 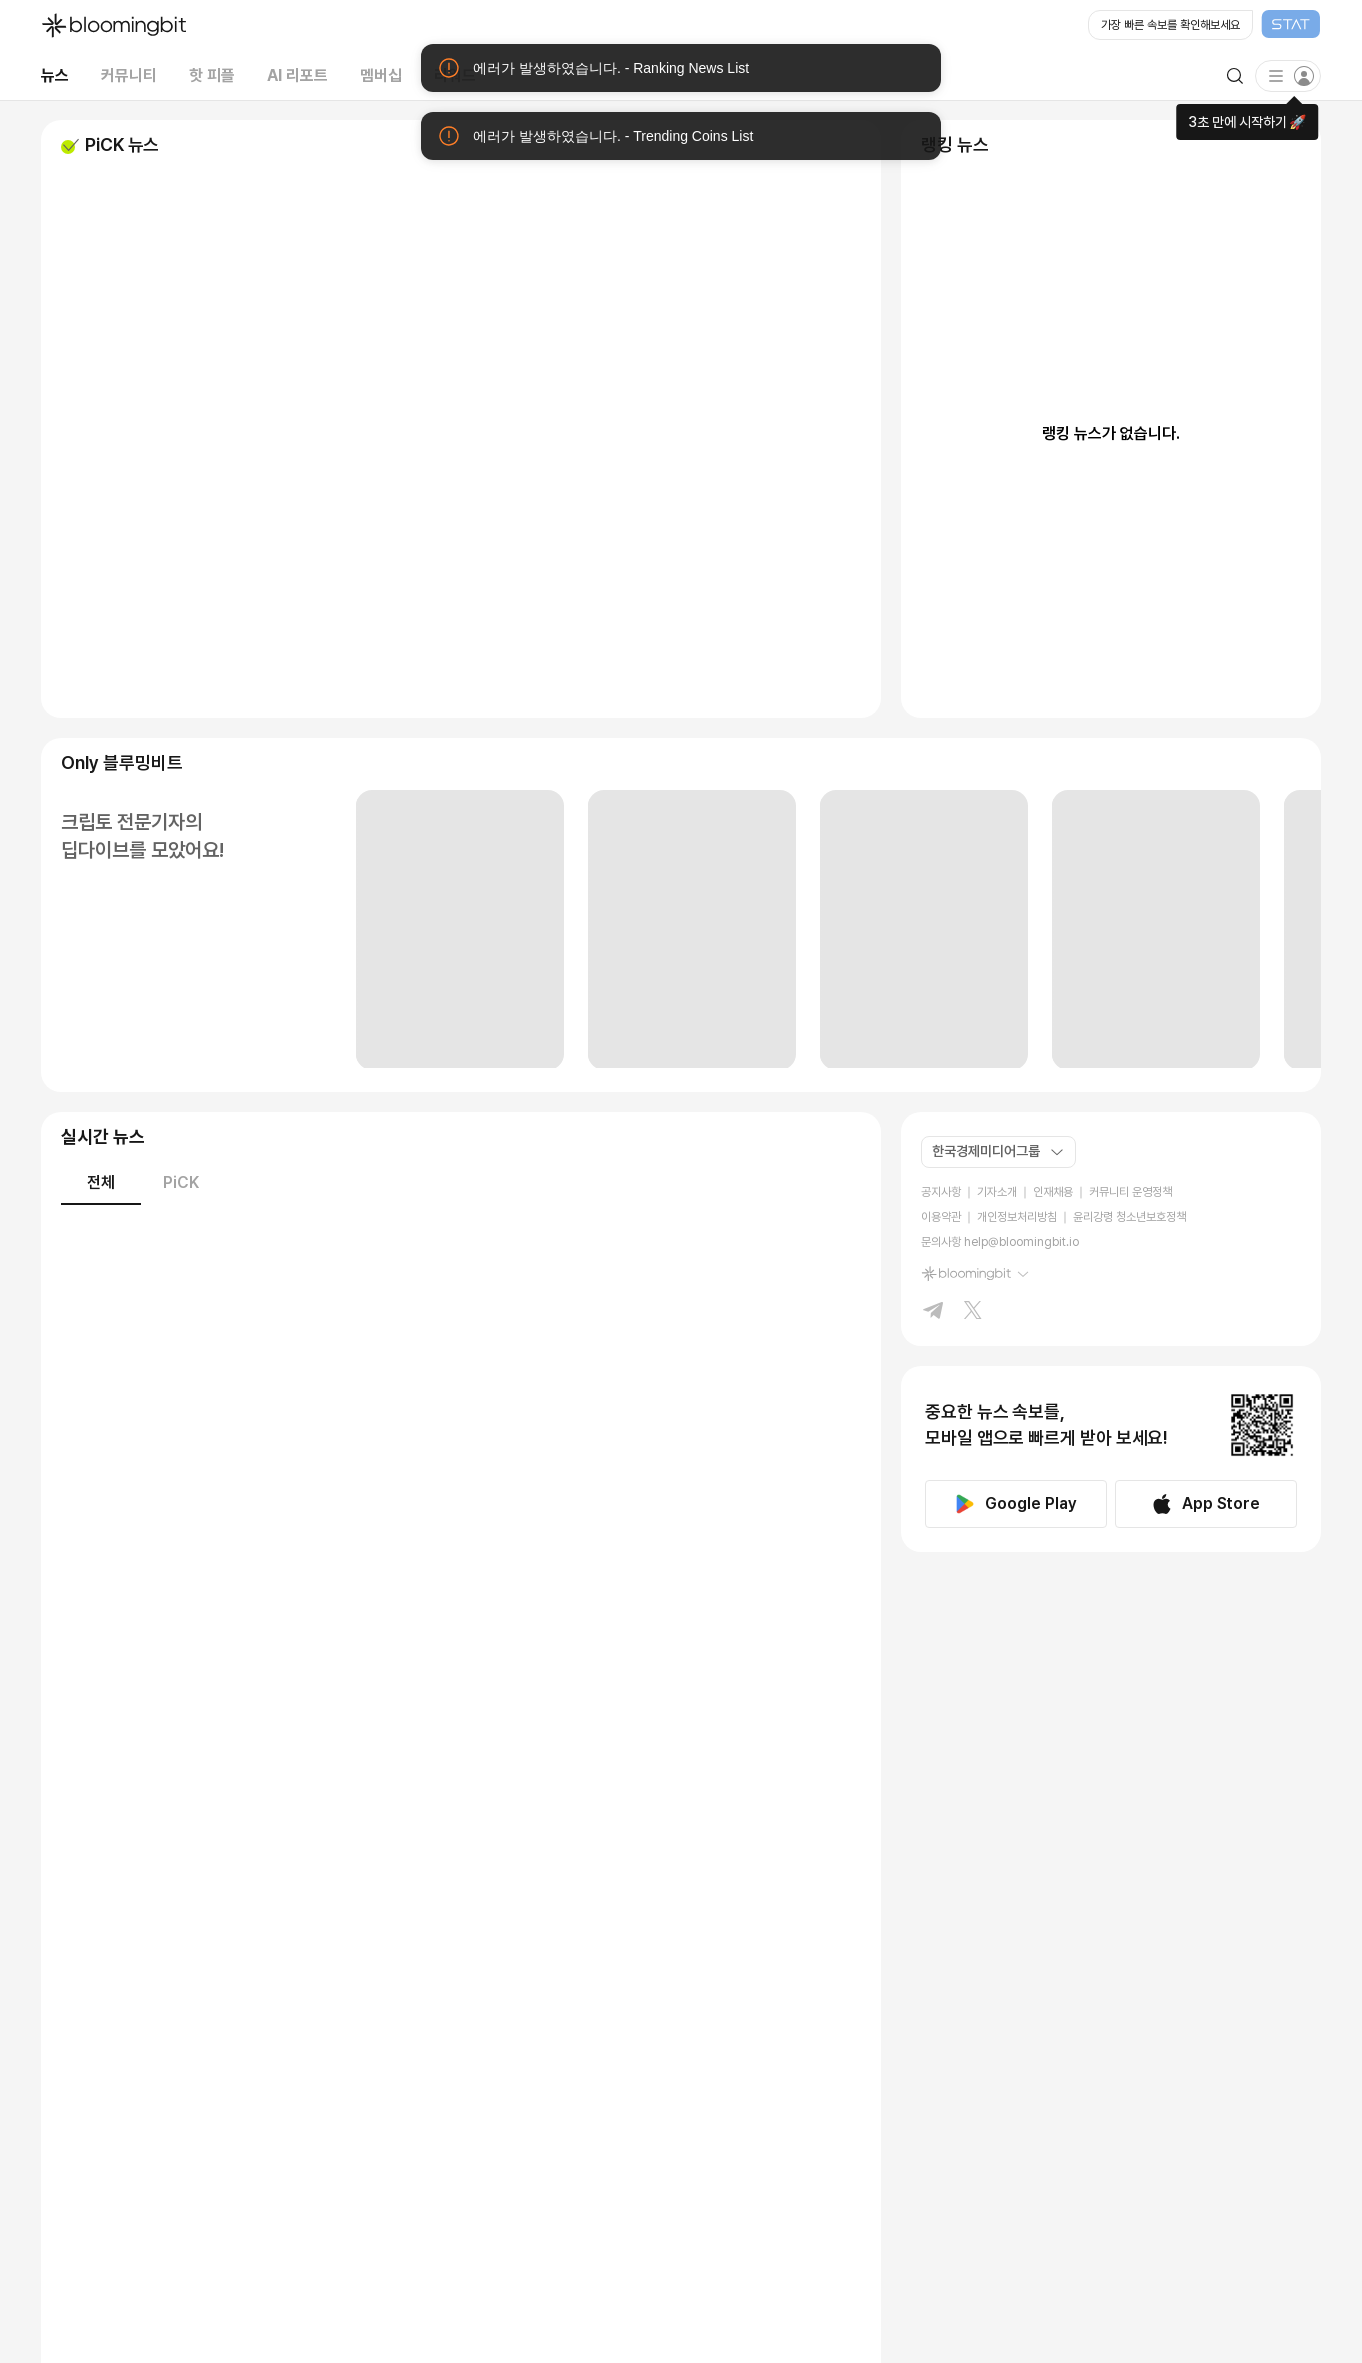 What do you see at coordinates (1053, 1192) in the screenshot?
I see `인재채용` at bounding box center [1053, 1192].